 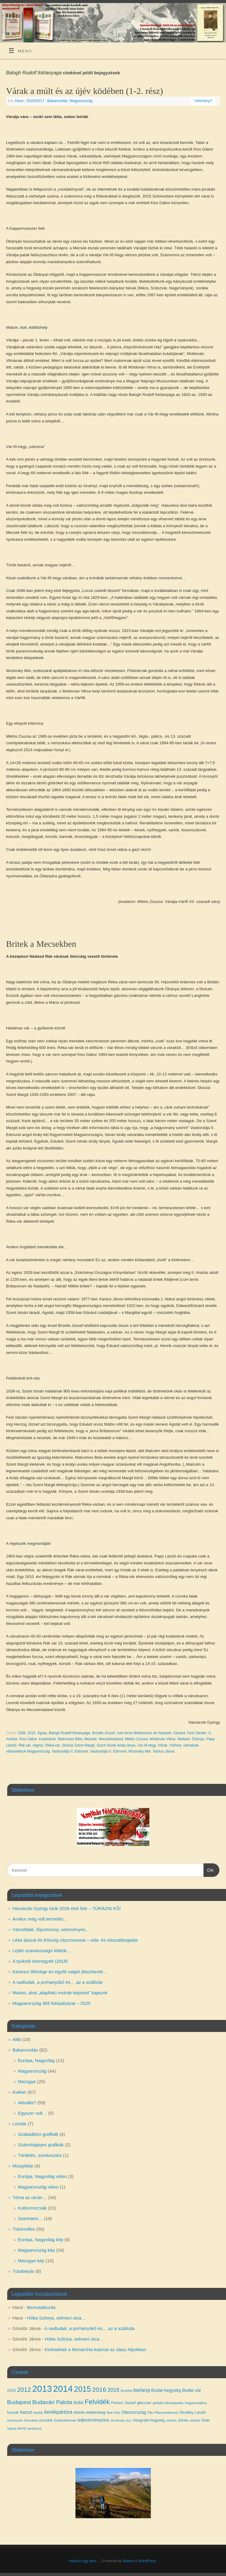 I want to click on Fest Sándor, so click(x=197, y=1733).